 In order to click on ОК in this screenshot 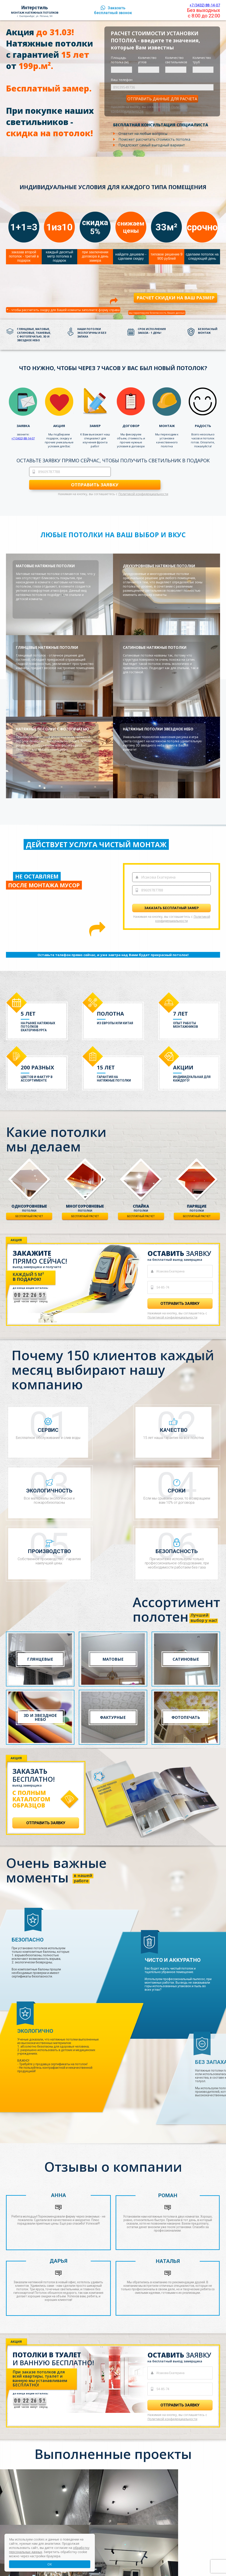, I will do `click(49, 2564)`.